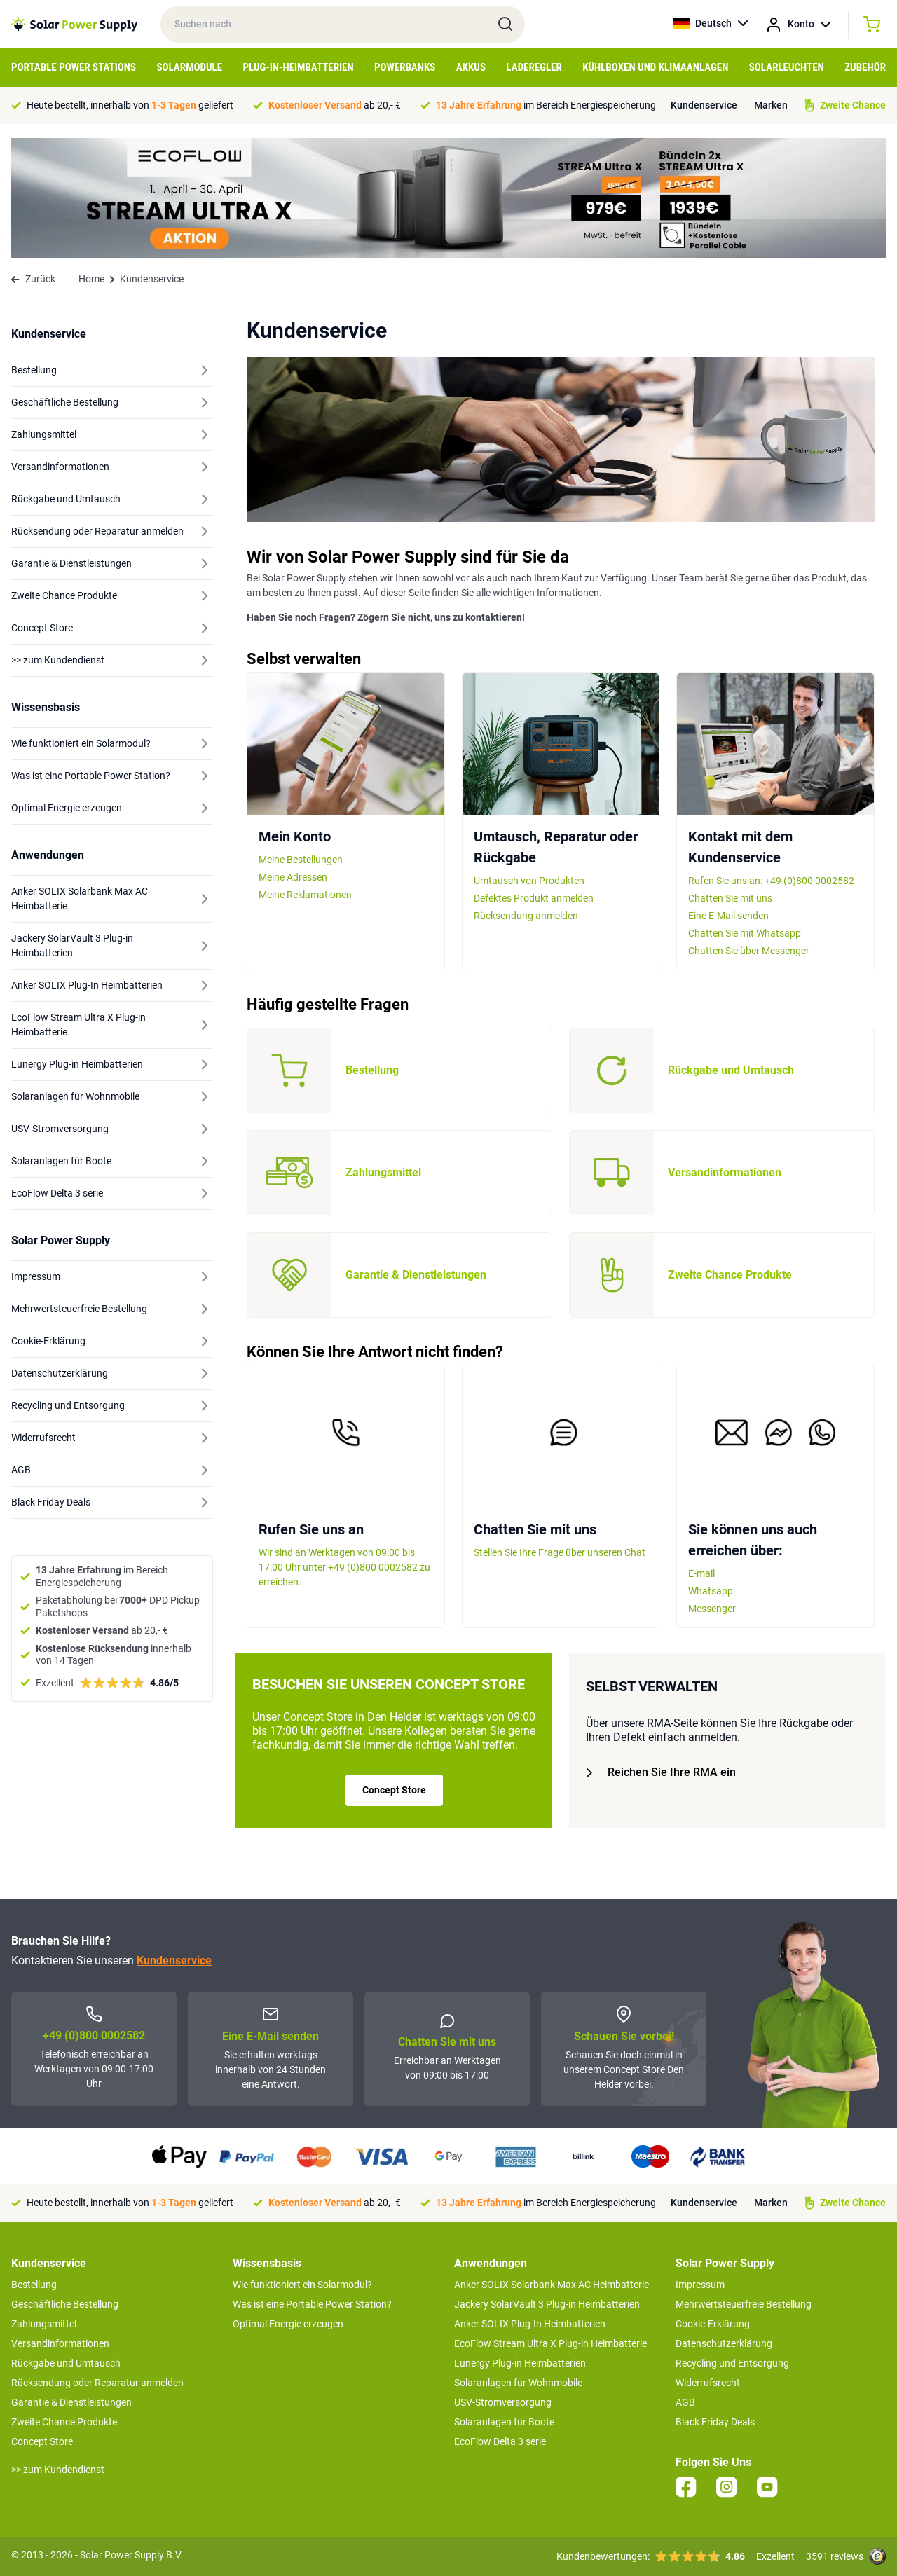  I want to click on Solarmodule, so click(189, 67).